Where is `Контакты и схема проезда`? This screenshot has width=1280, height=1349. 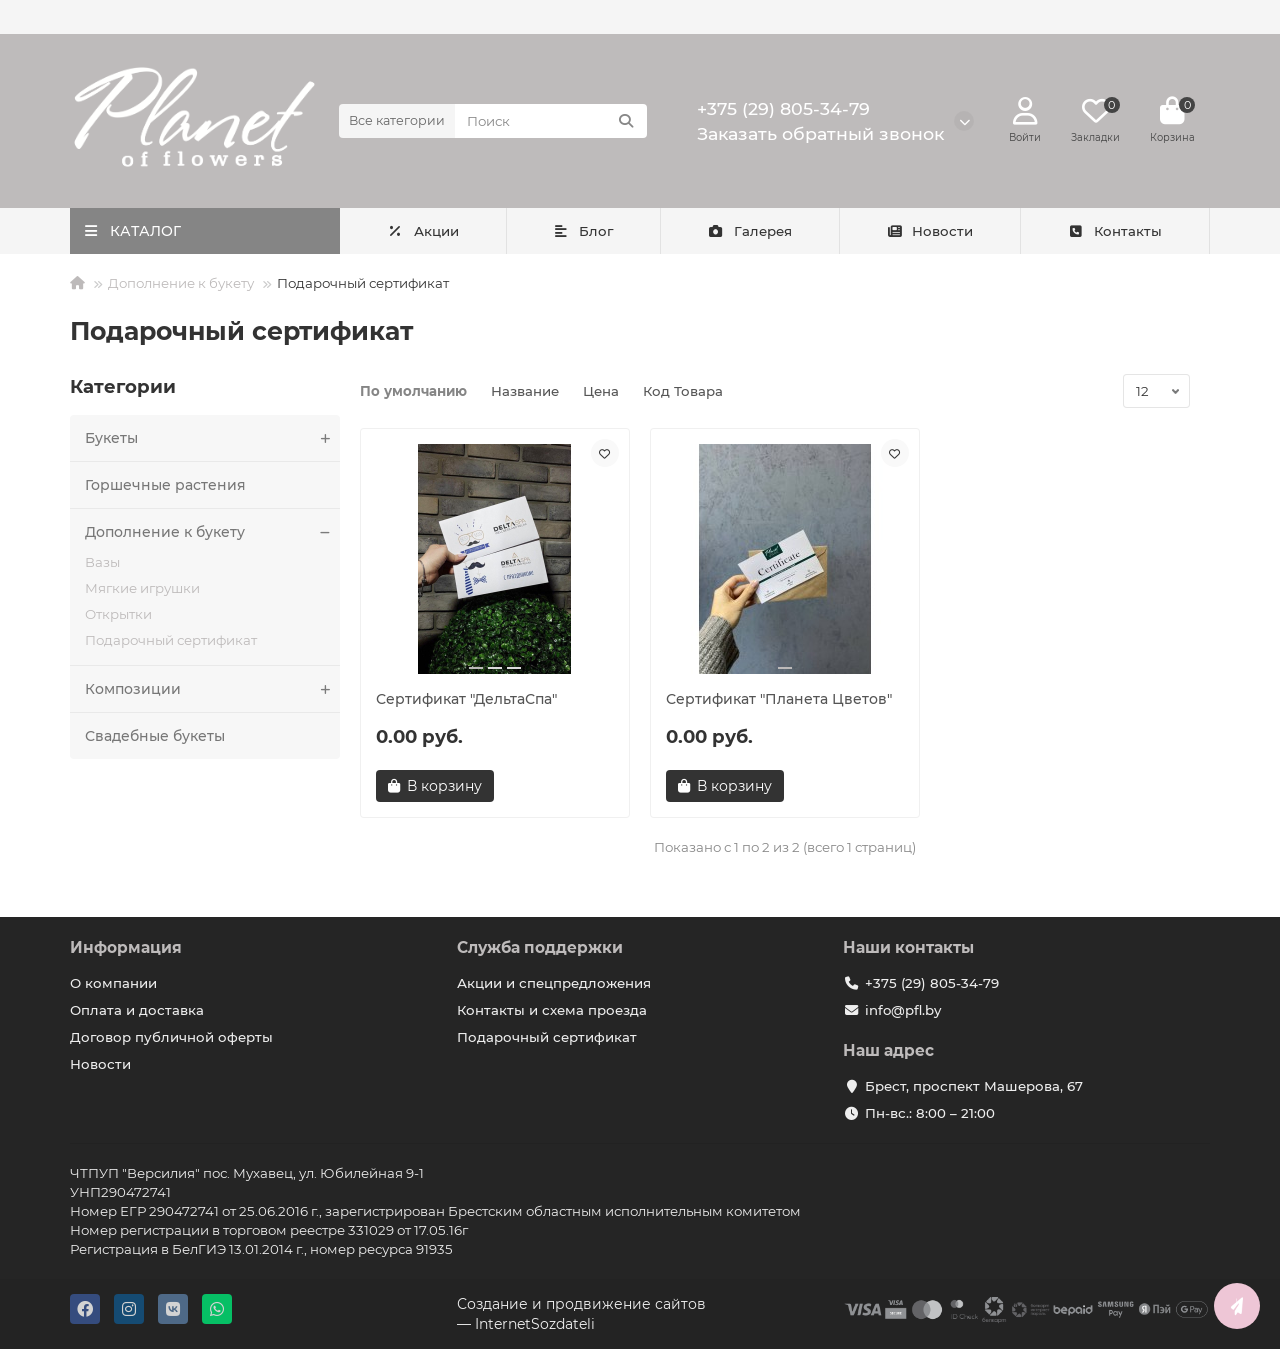
Контакты и схема проезда is located at coordinates (552, 1010).